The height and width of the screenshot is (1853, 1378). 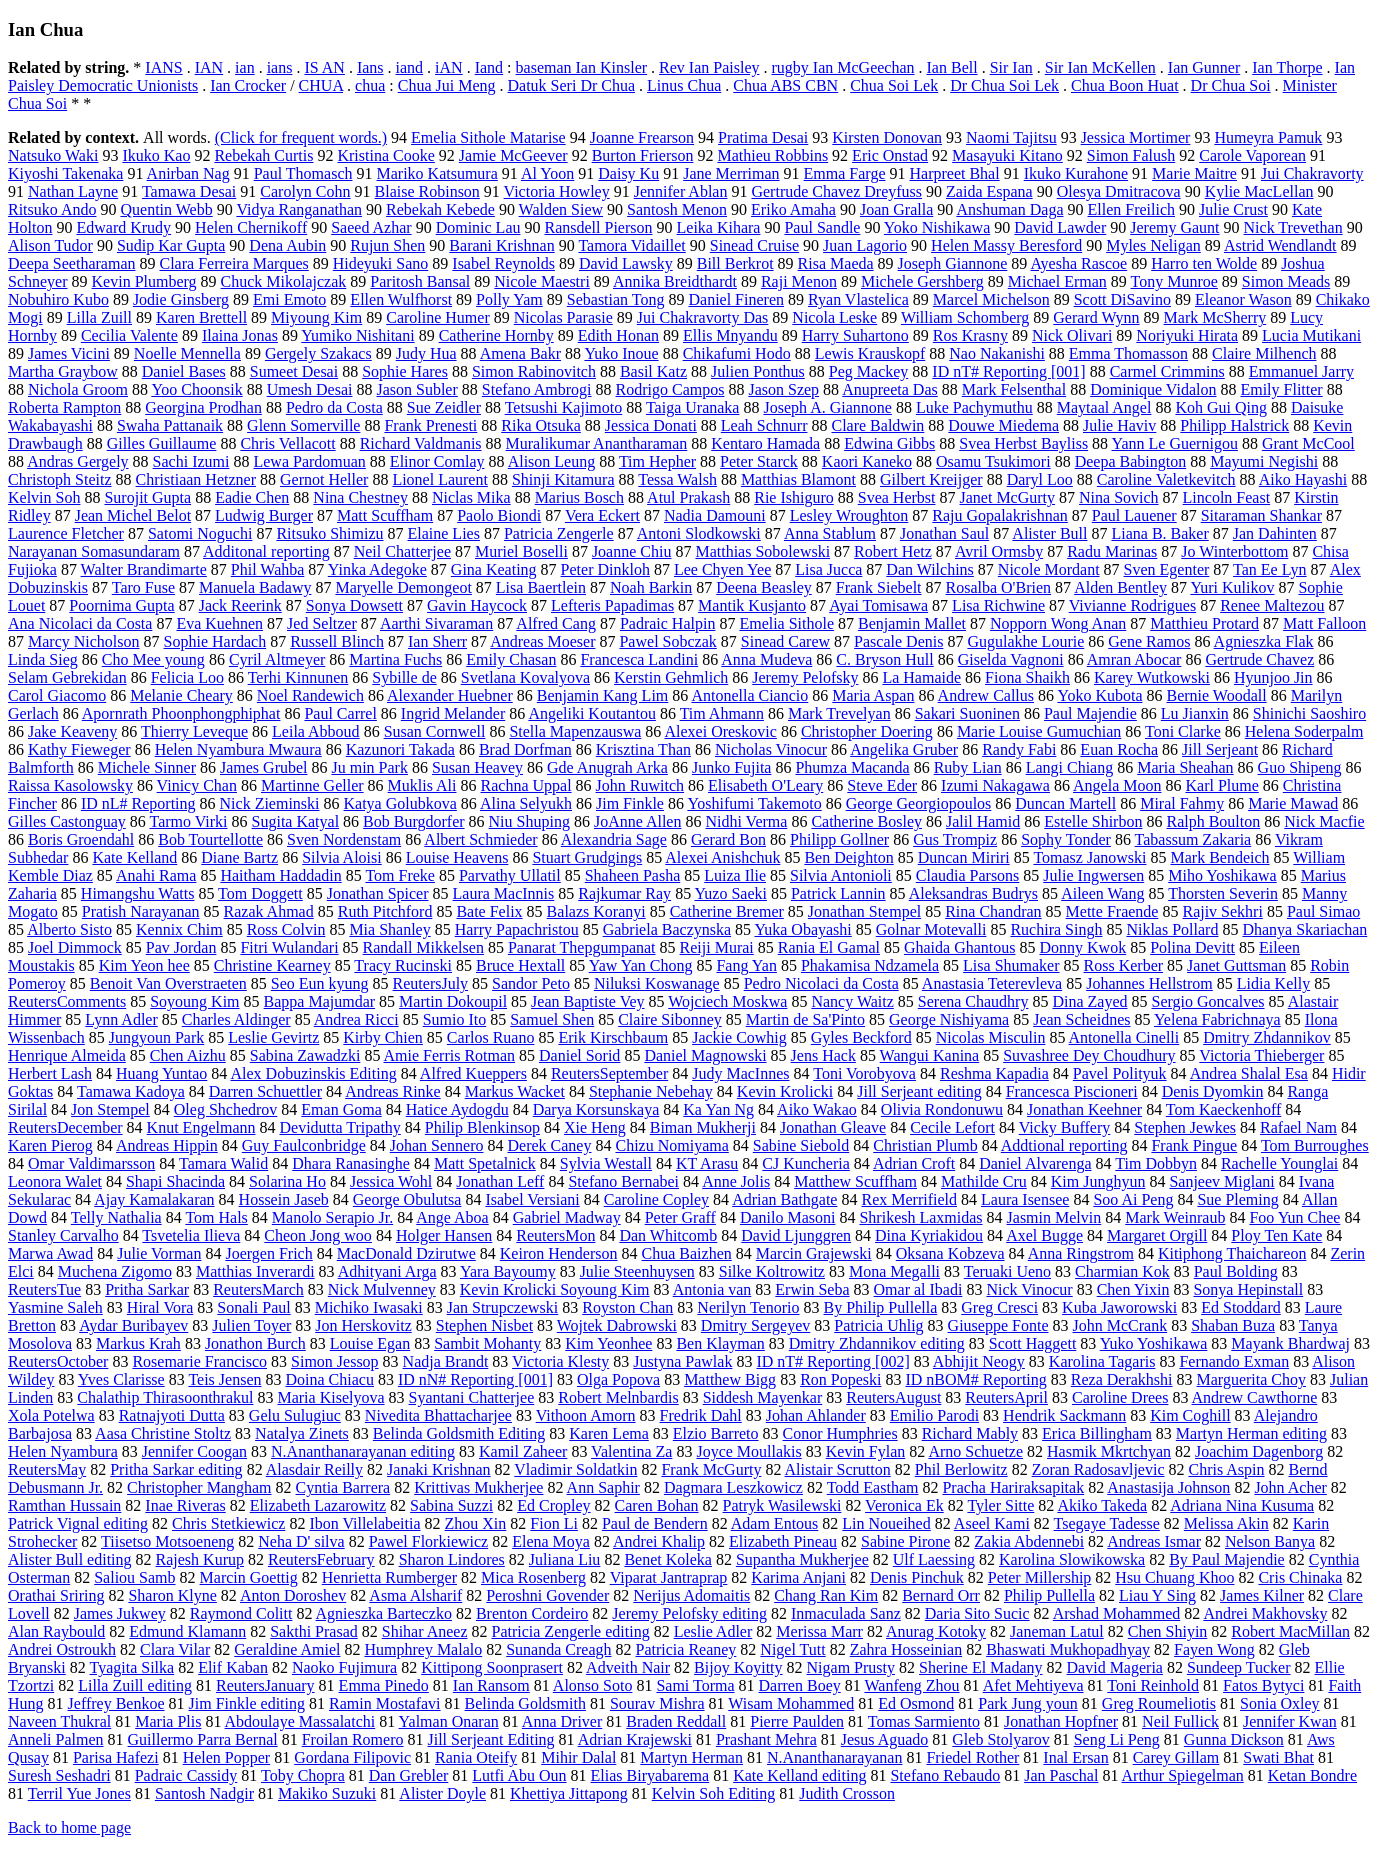 What do you see at coordinates (360, 497) in the screenshot?
I see `Nina Chestney` at bounding box center [360, 497].